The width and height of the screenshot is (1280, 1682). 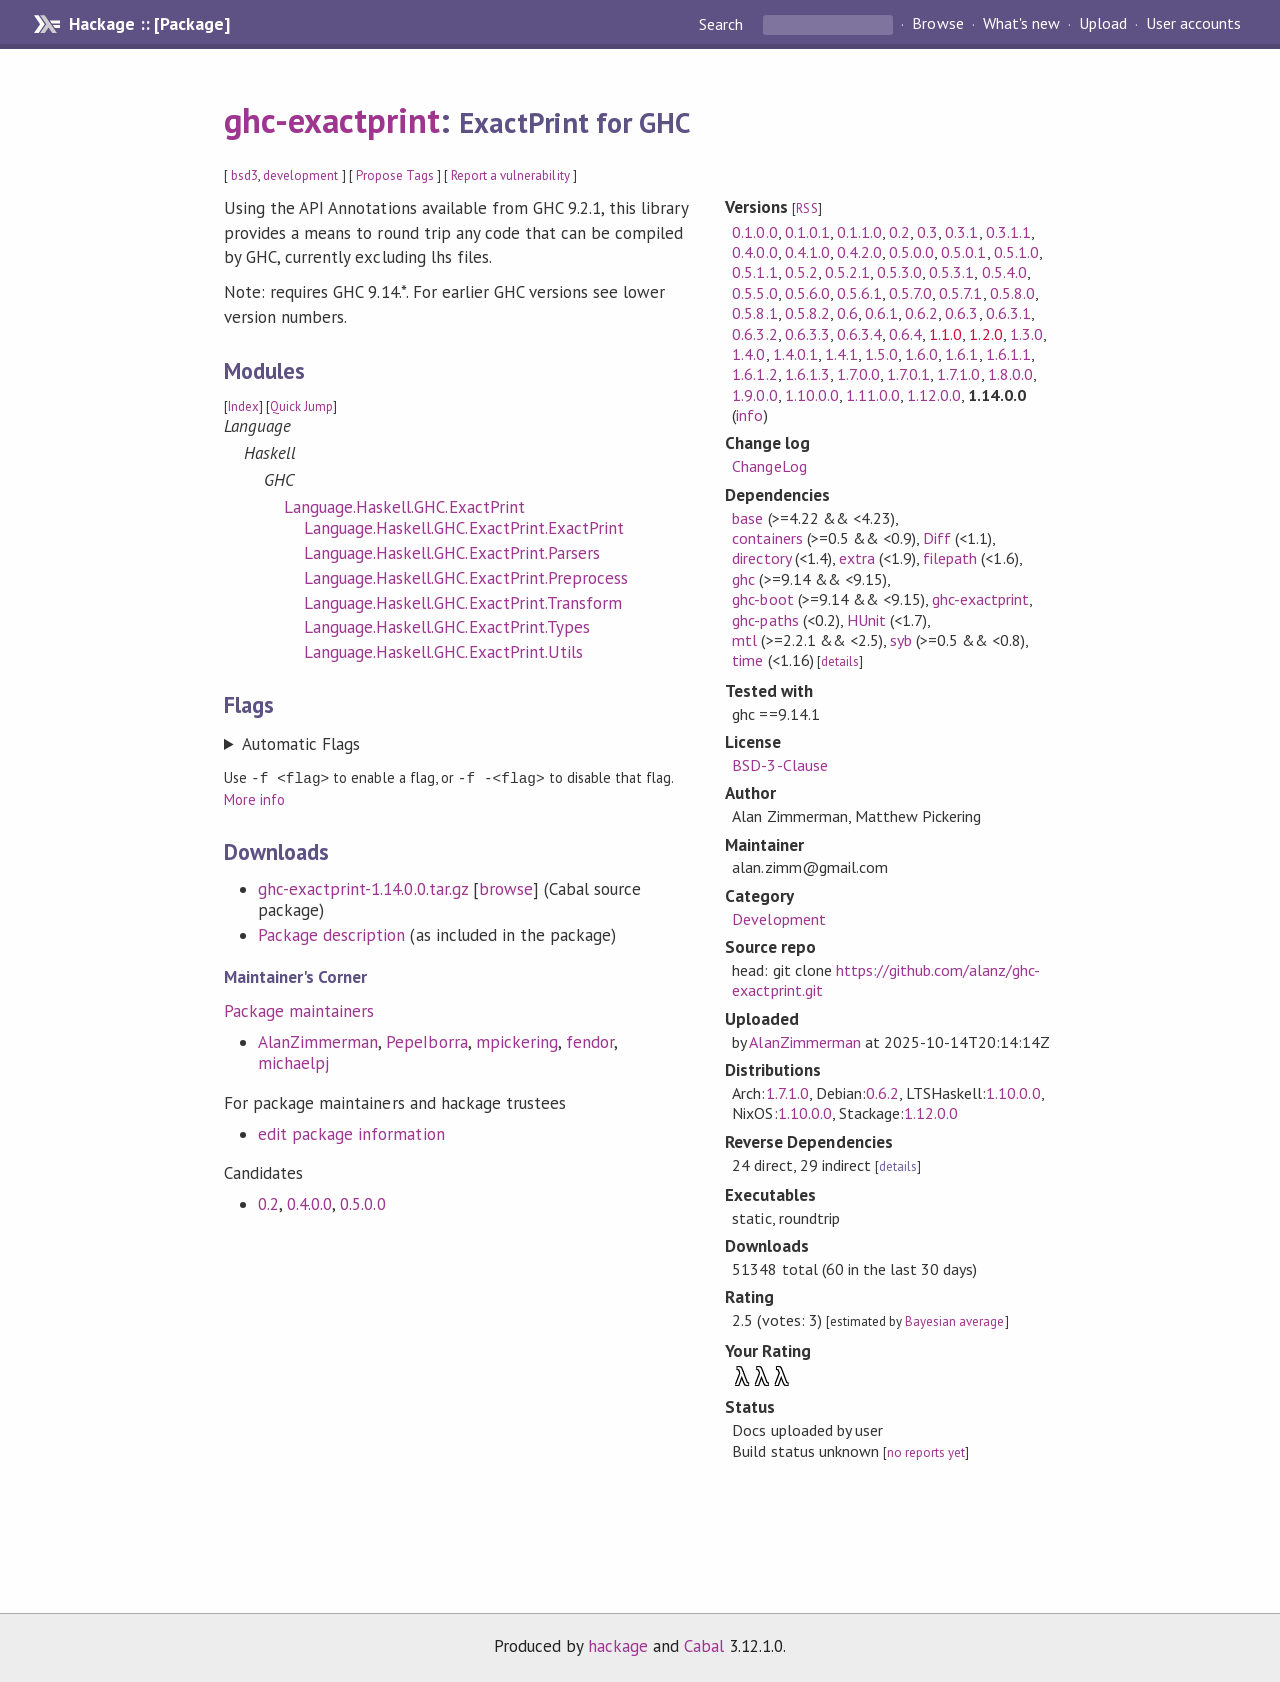 I want to click on Bayesian average, so click(x=954, y=1321).